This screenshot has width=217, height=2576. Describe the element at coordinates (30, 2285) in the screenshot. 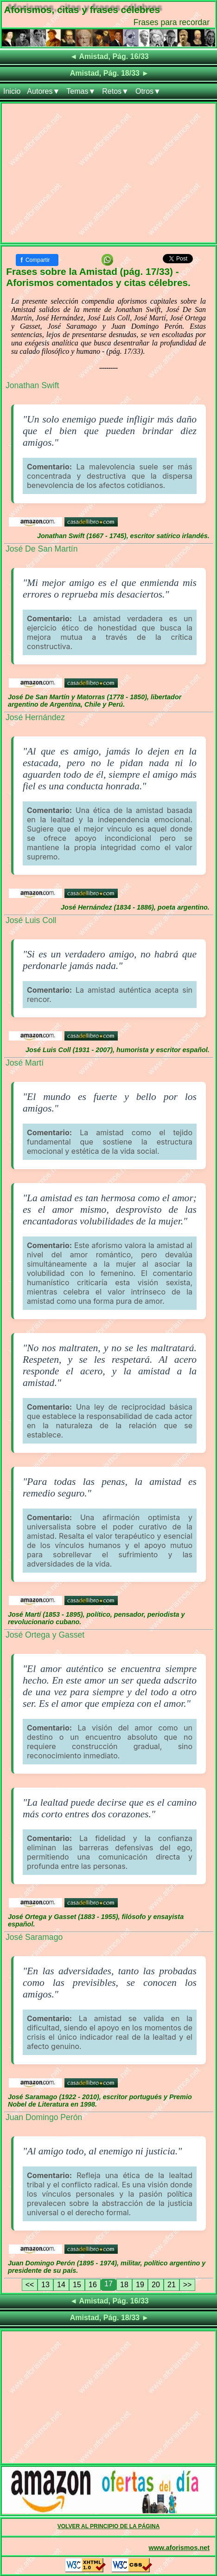

I see `<<` at that location.